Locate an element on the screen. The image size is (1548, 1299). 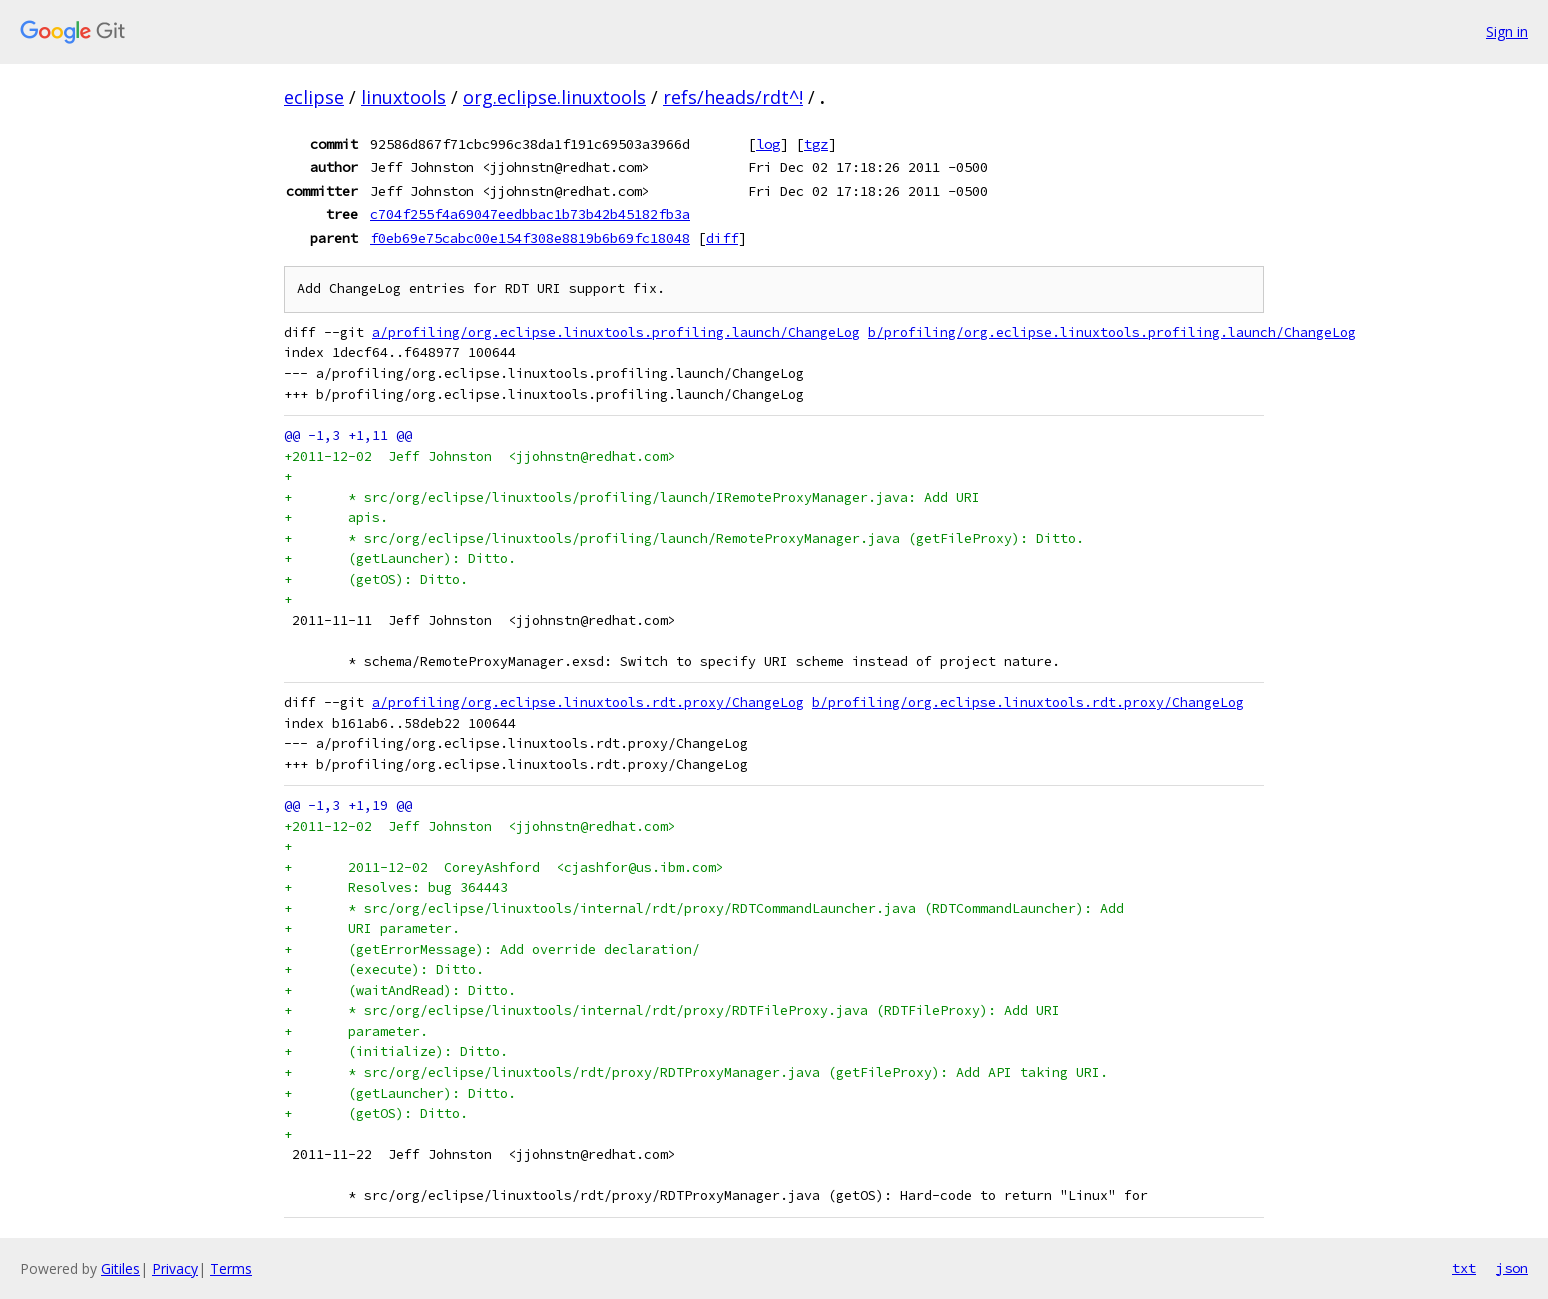
Terms is located at coordinates (231, 1268).